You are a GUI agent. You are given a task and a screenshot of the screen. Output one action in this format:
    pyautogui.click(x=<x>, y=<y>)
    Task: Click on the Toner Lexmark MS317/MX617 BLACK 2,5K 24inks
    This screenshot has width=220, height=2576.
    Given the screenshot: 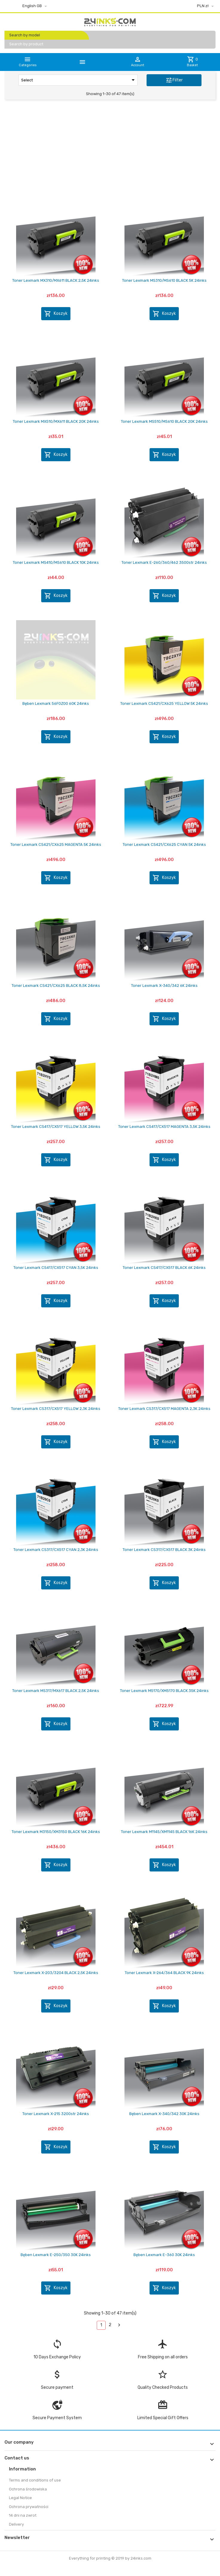 What is the action you would take?
    pyautogui.click(x=55, y=1690)
    